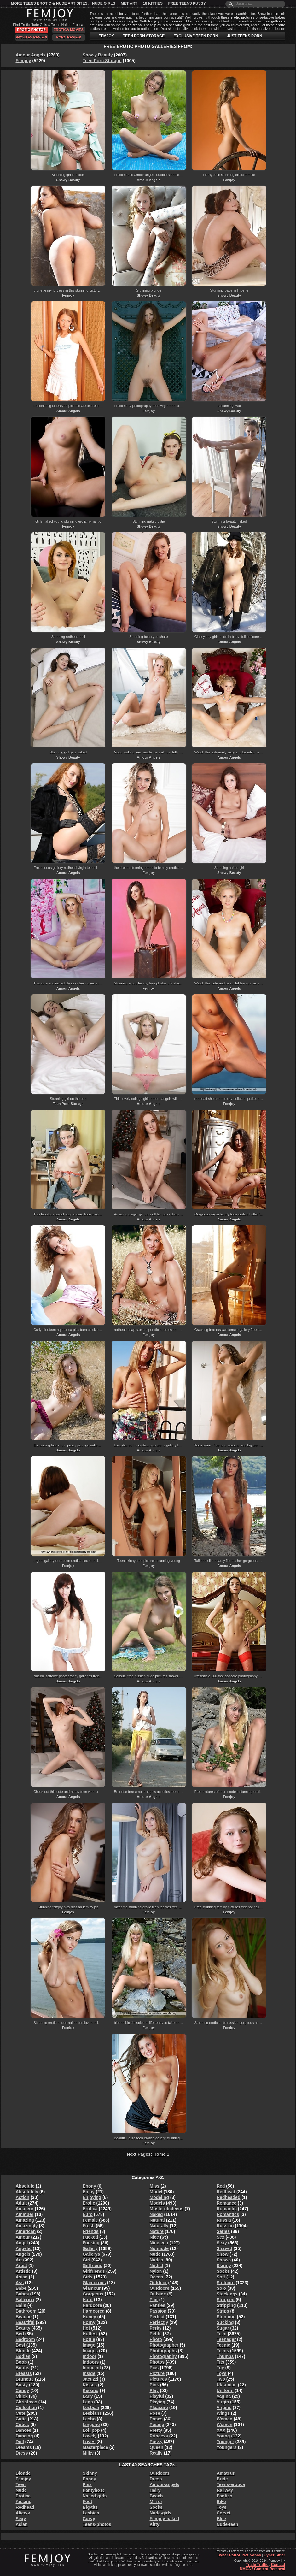 This screenshot has width=296, height=2576. I want to click on Pleasure, so click(159, 2407).